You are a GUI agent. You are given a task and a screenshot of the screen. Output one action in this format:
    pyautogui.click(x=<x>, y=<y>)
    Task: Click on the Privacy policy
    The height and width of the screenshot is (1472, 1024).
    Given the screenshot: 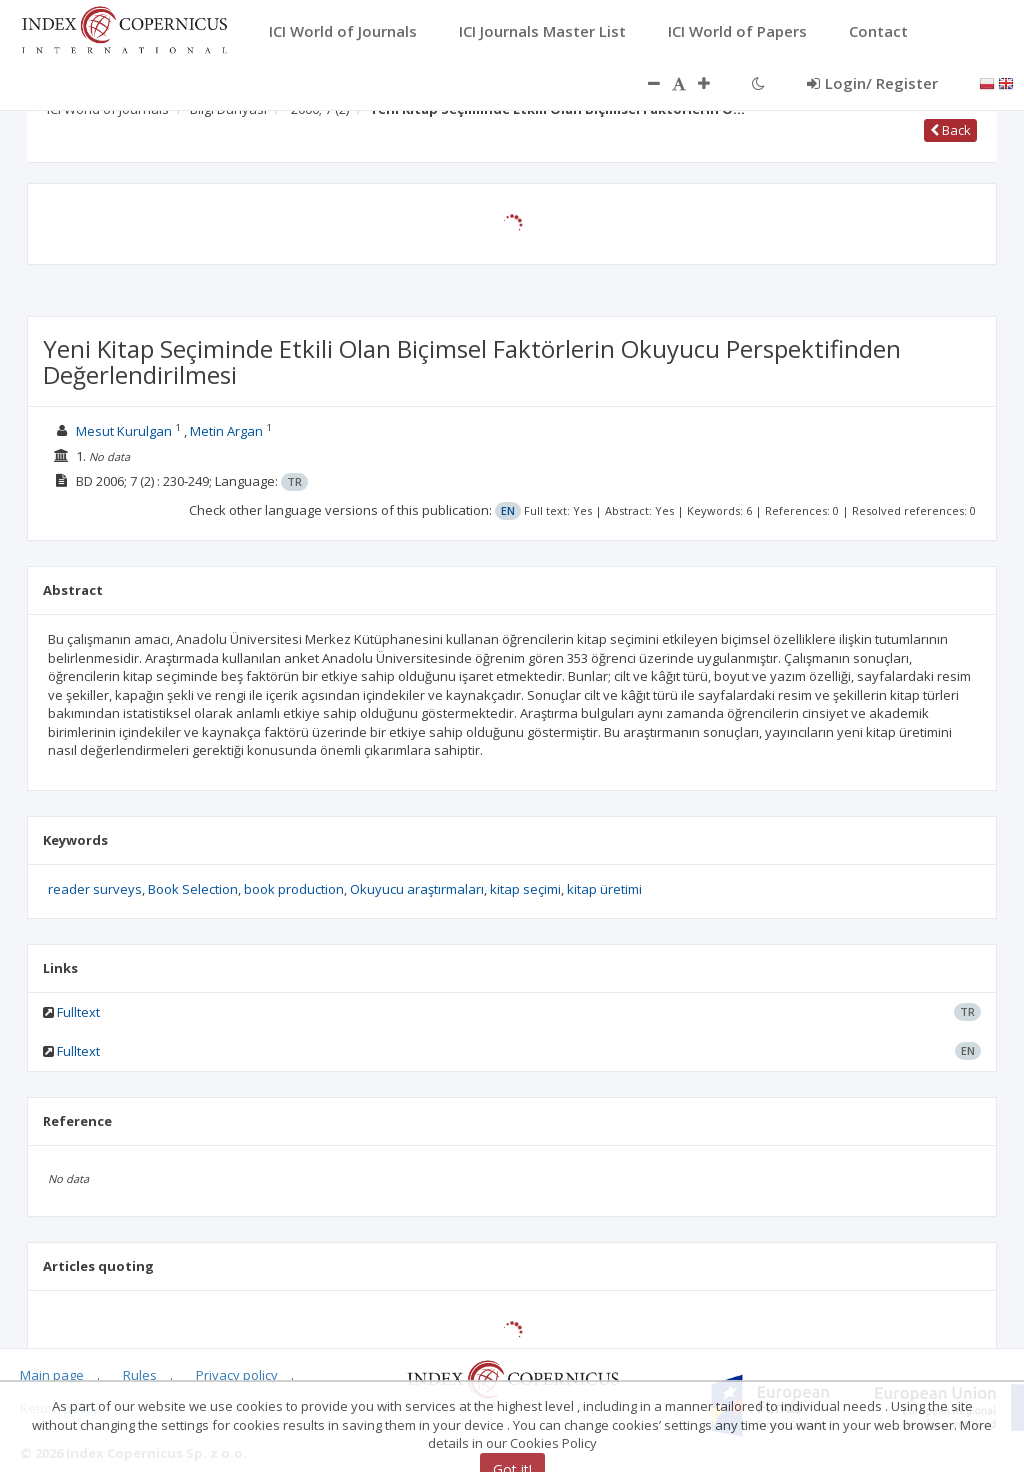 What is the action you would take?
    pyautogui.click(x=237, y=1375)
    